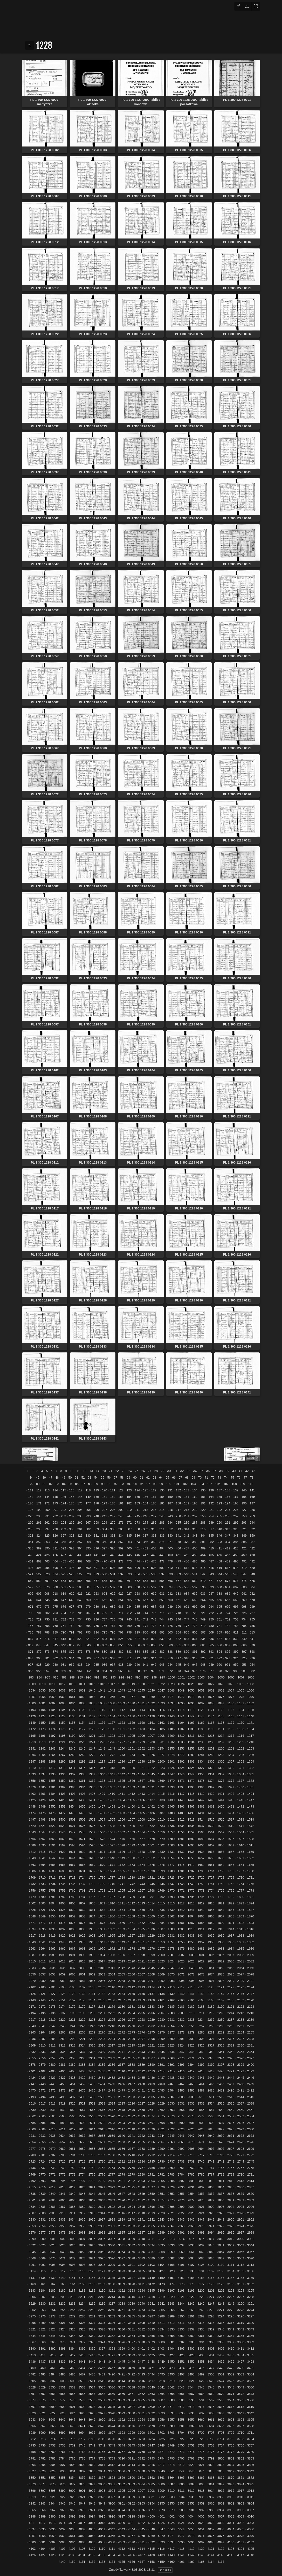 Image resolution: width=282 pixels, height=2576 pixels. What do you see at coordinates (181, 2355) in the screenshot?
I see `3428` at bounding box center [181, 2355].